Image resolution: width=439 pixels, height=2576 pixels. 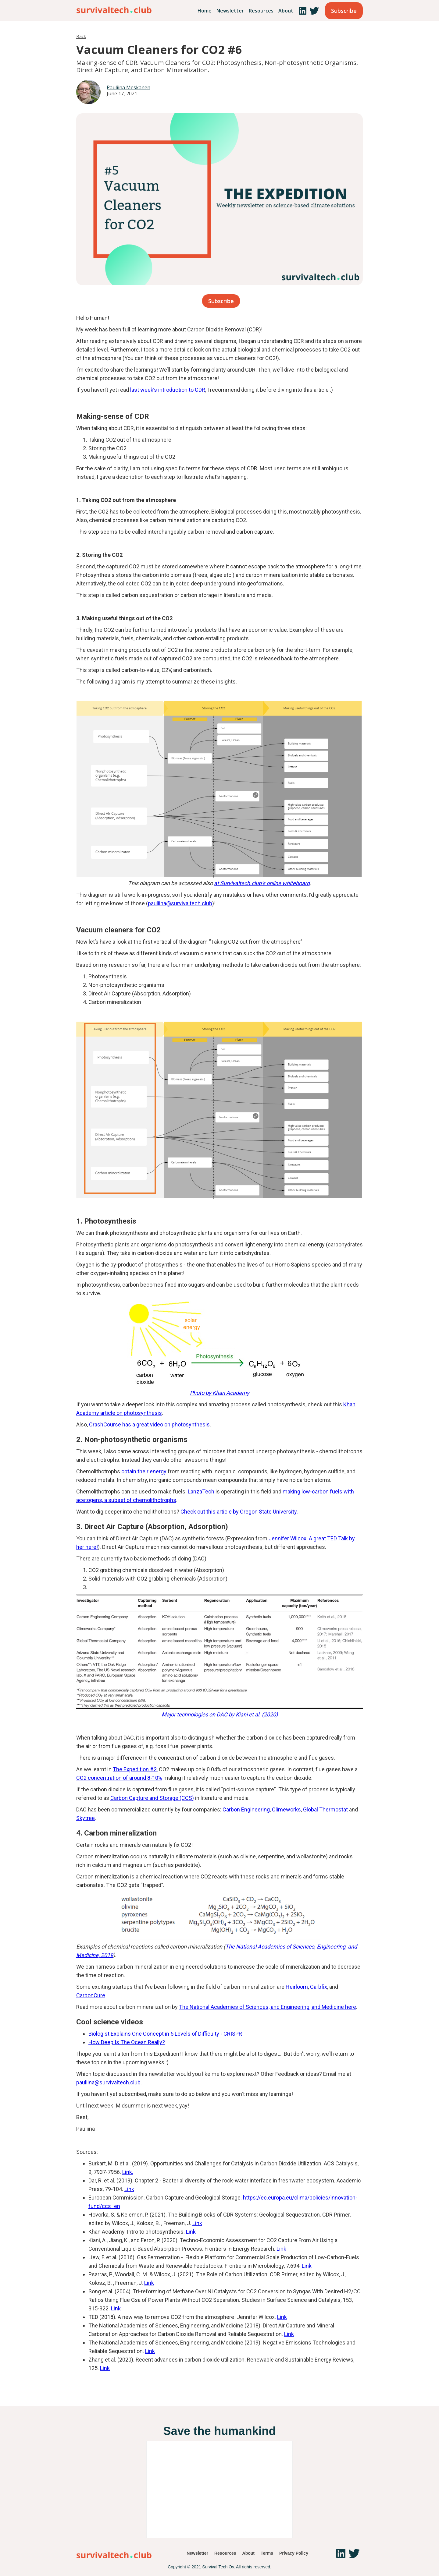 I want to click on The National Academies of Sciences, and Engineering, and Medicine here, so click(x=267, y=2007).